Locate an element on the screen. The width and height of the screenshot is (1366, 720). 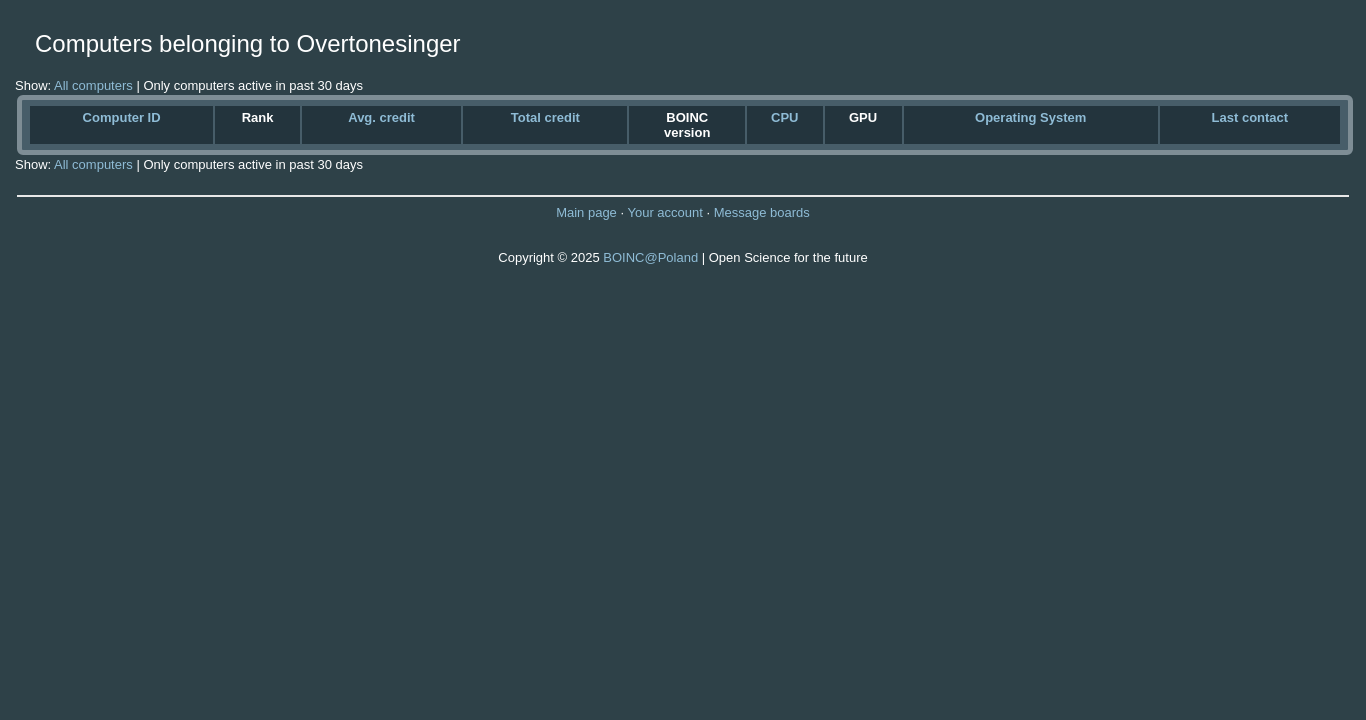
Message boards is located at coordinates (762, 212).